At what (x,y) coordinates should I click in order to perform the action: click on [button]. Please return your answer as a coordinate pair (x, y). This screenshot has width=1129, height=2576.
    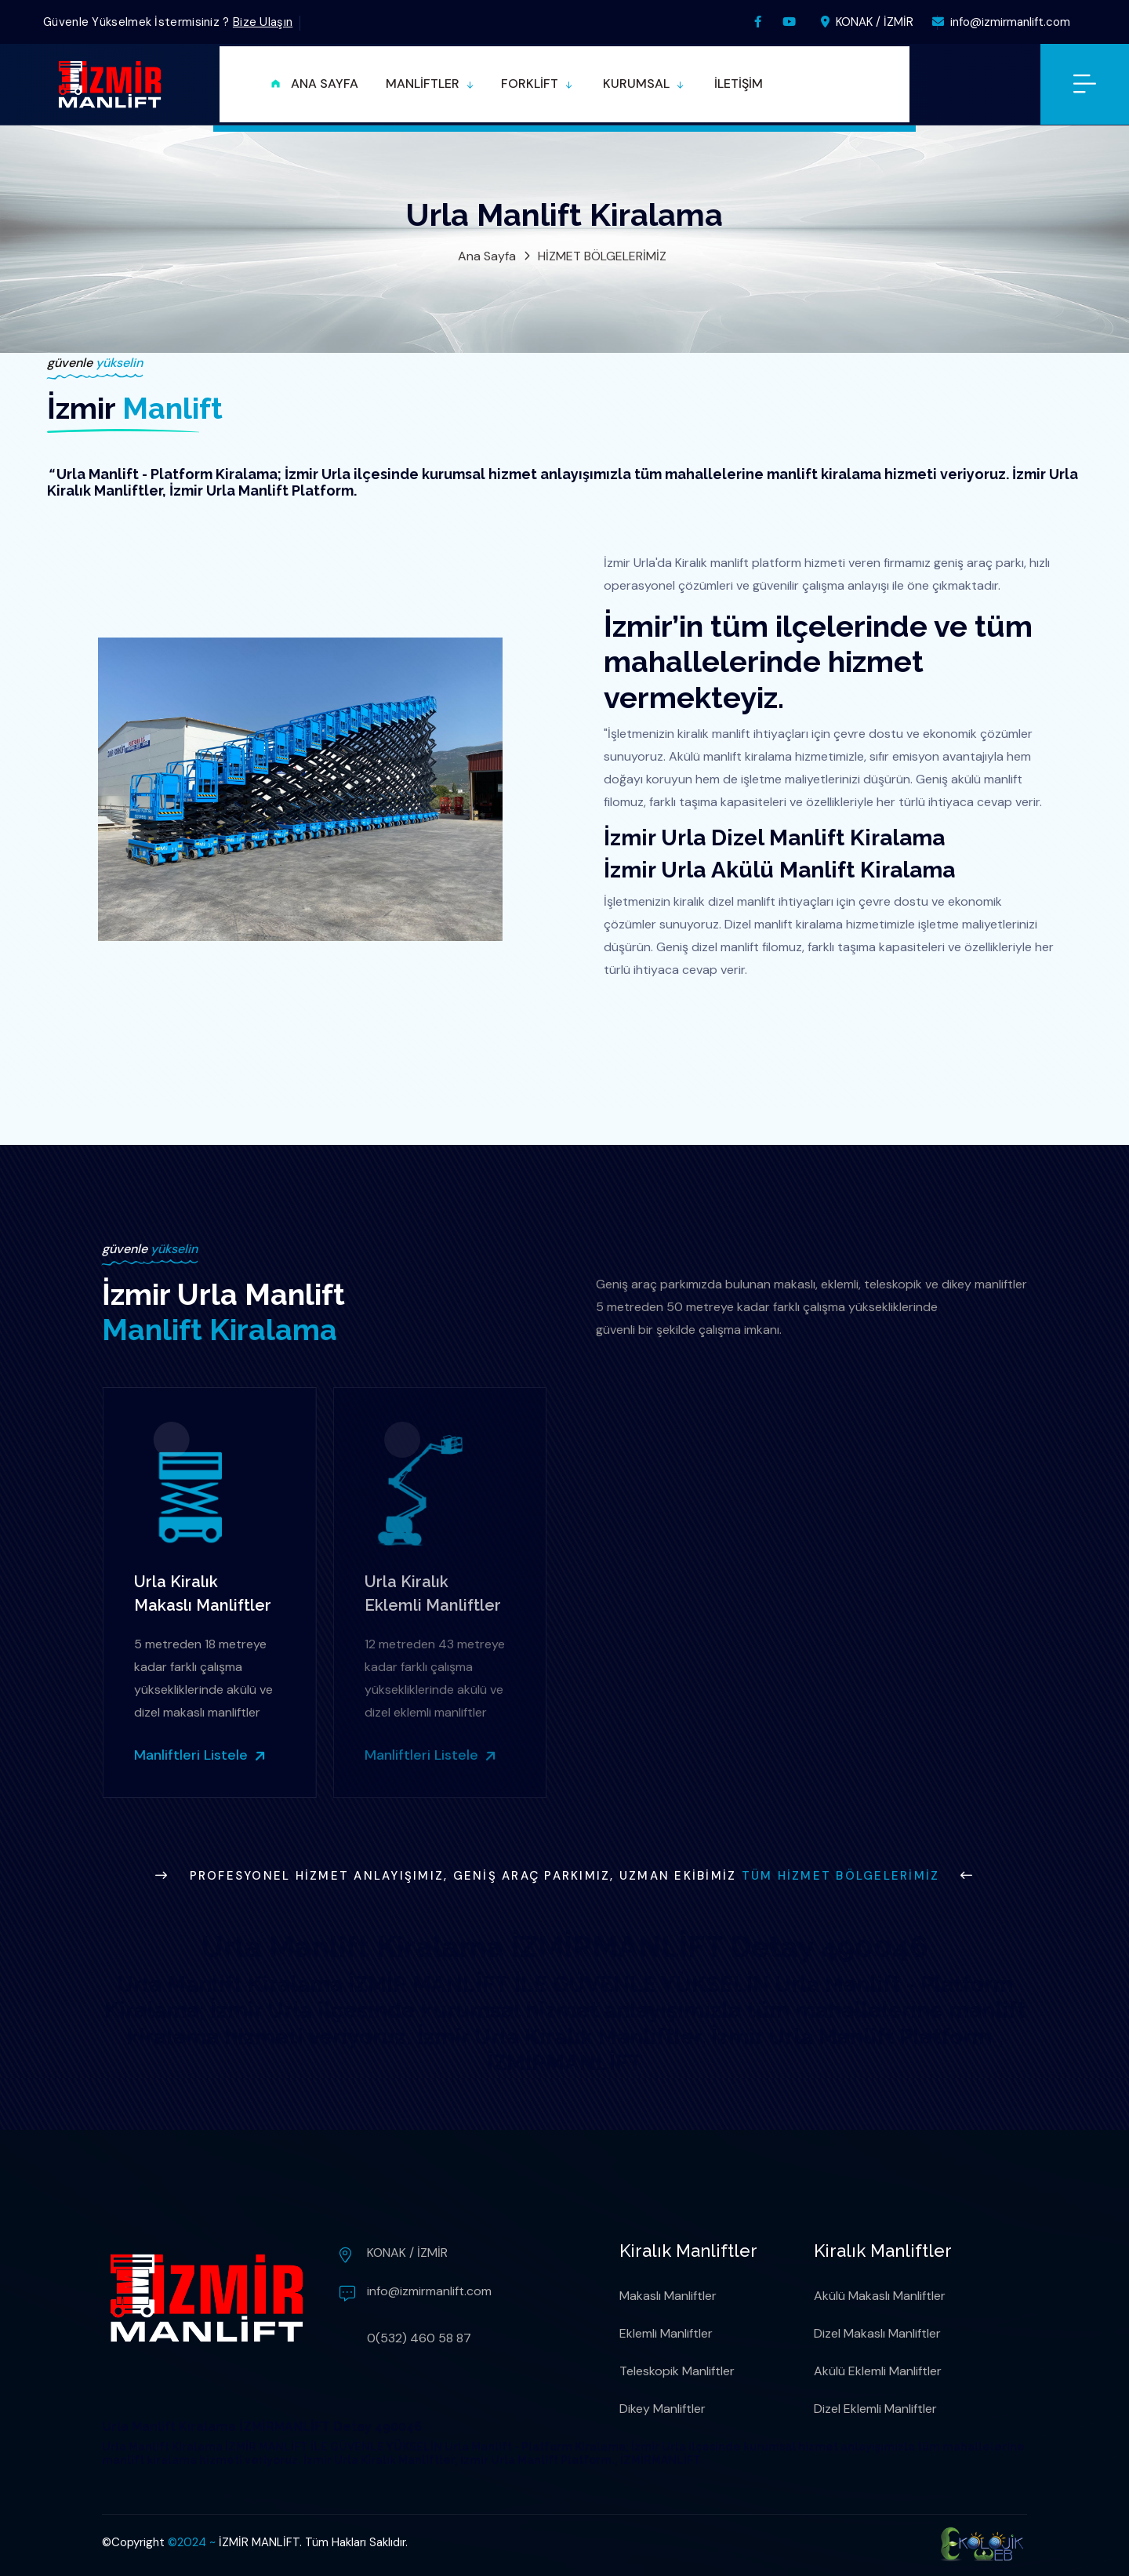
    Looking at the image, I should click on (430, 84).